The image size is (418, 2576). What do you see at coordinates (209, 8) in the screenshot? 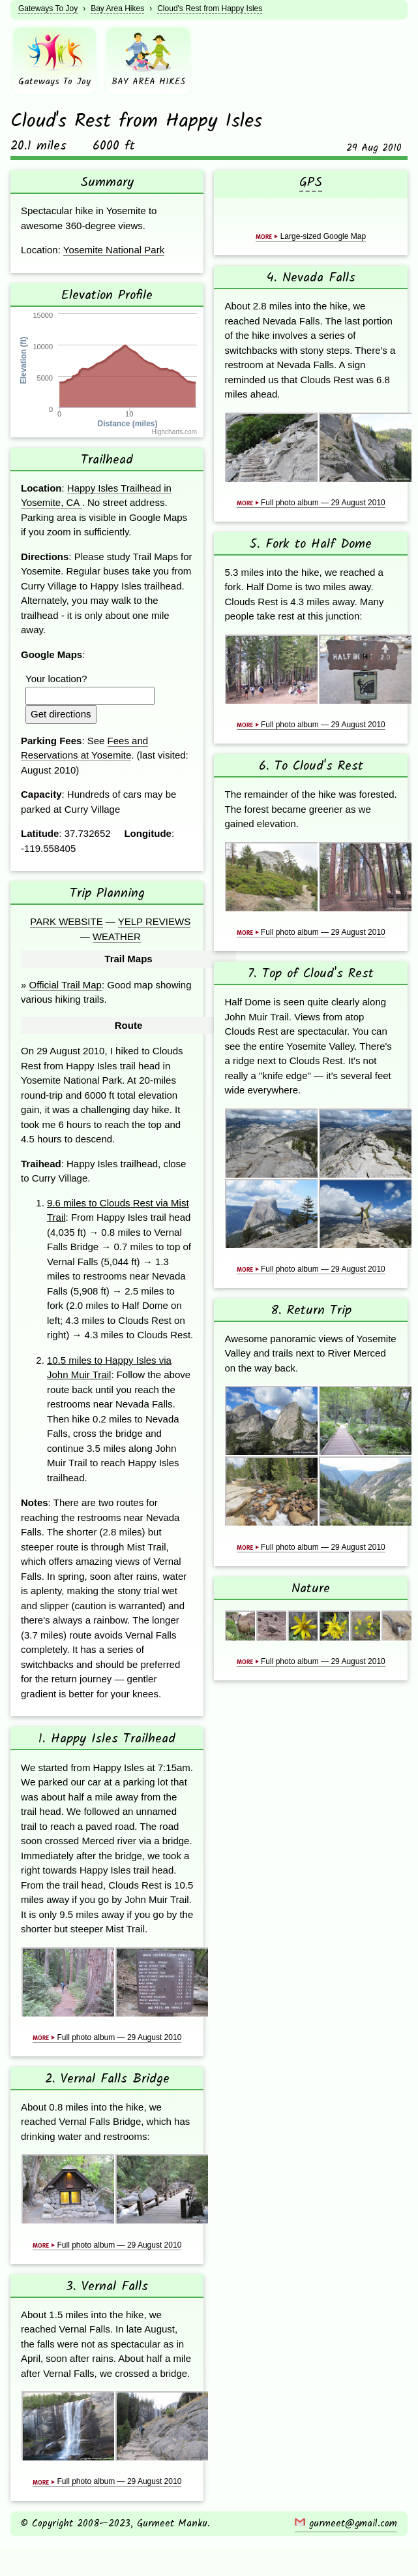
I see `Cloud's Rest from Happy Isles` at bounding box center [209, 8].